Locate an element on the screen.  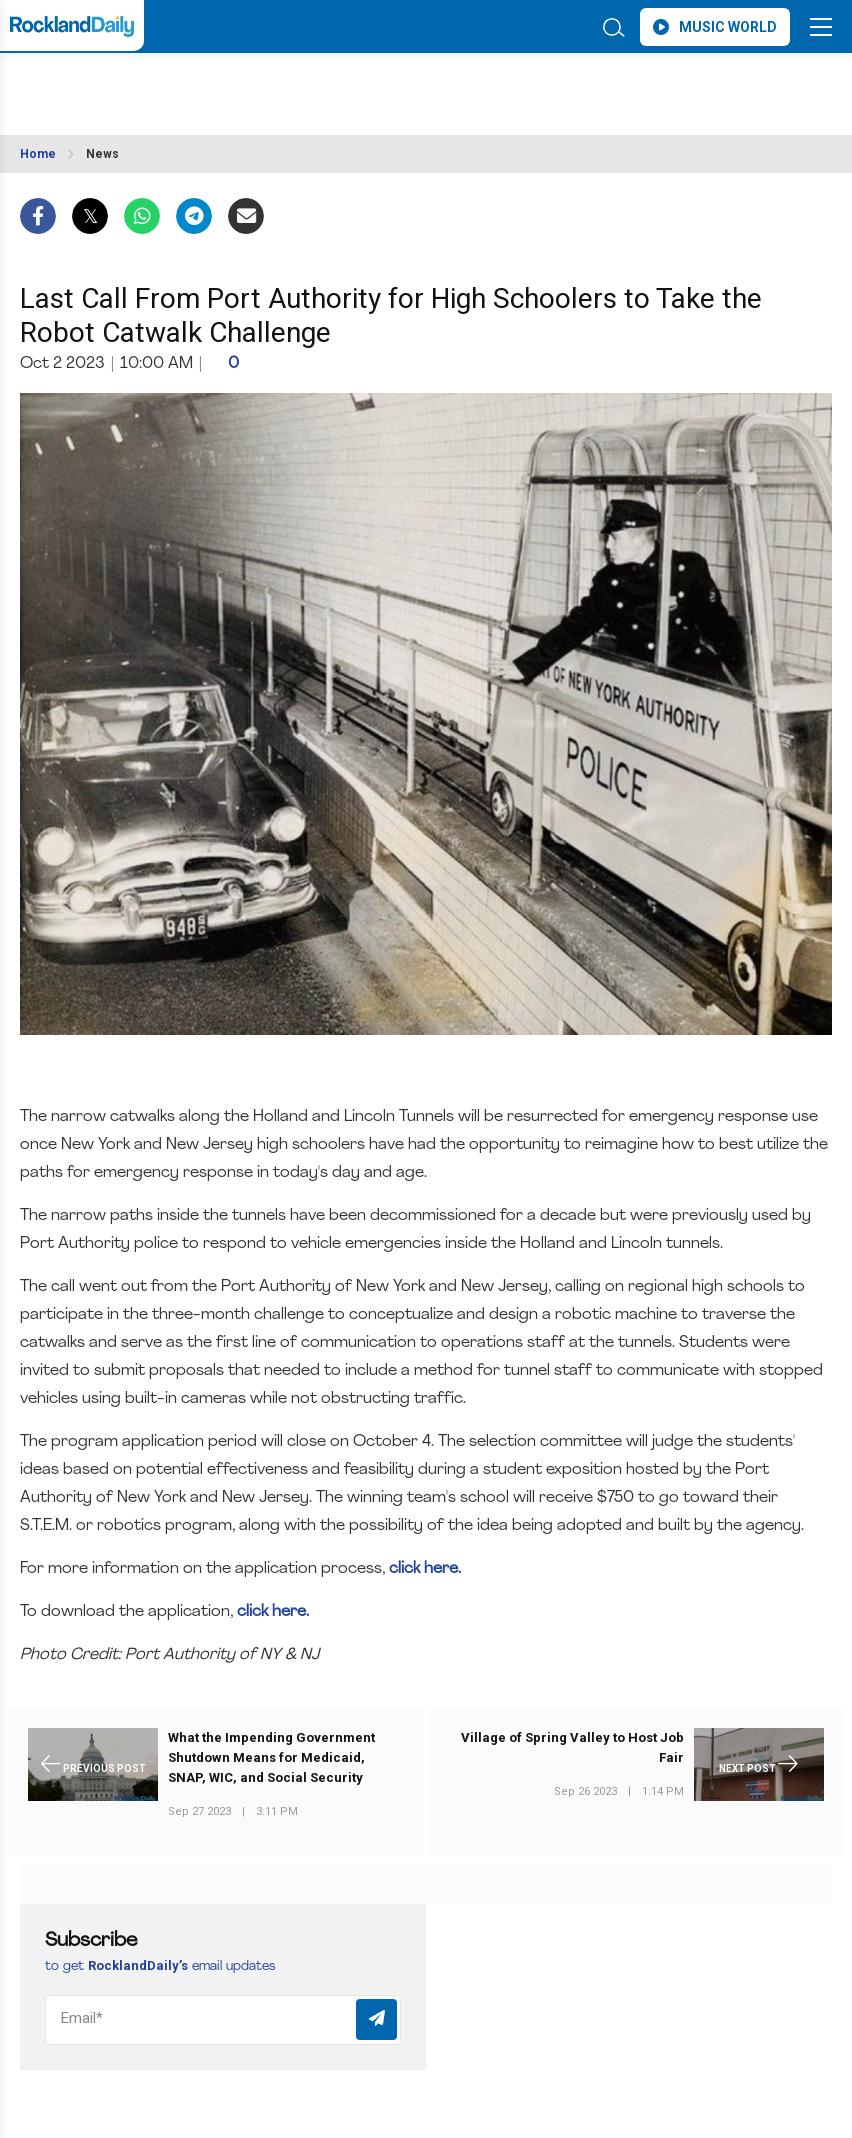
ROCKLAND WEATHER is located at coordinates (197, 84).